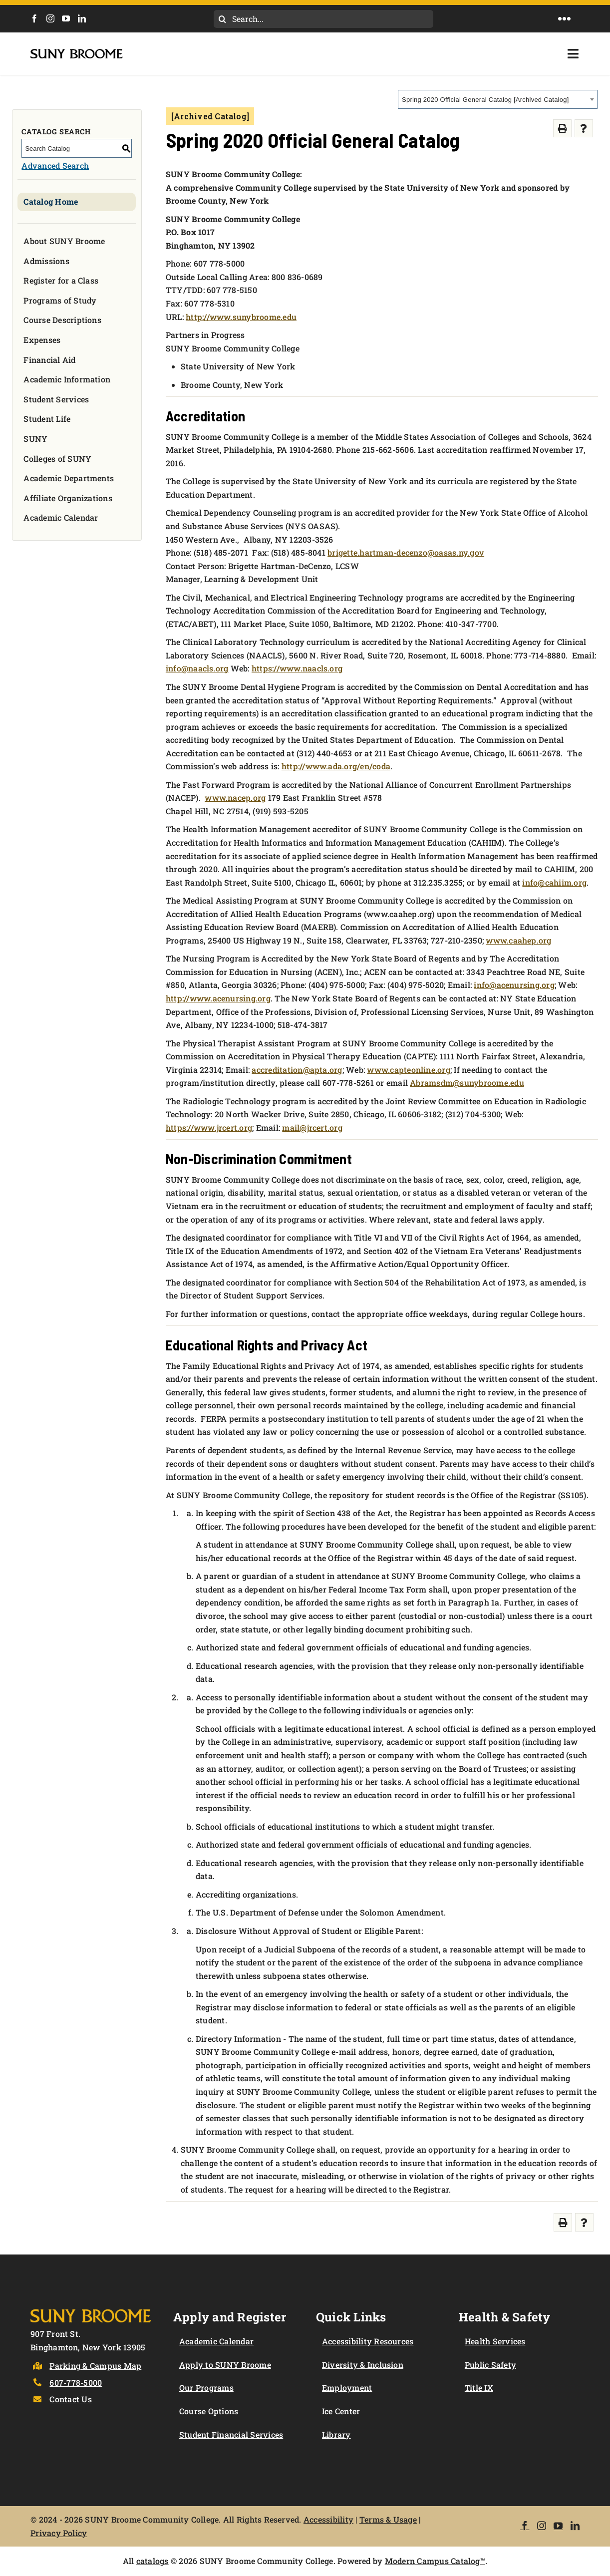 The height and width of the screenshot is (2576, 610). Describe the element at coordinates (209, 1127) in the screenshot. I see `https://www.jrcert.org` at that location.